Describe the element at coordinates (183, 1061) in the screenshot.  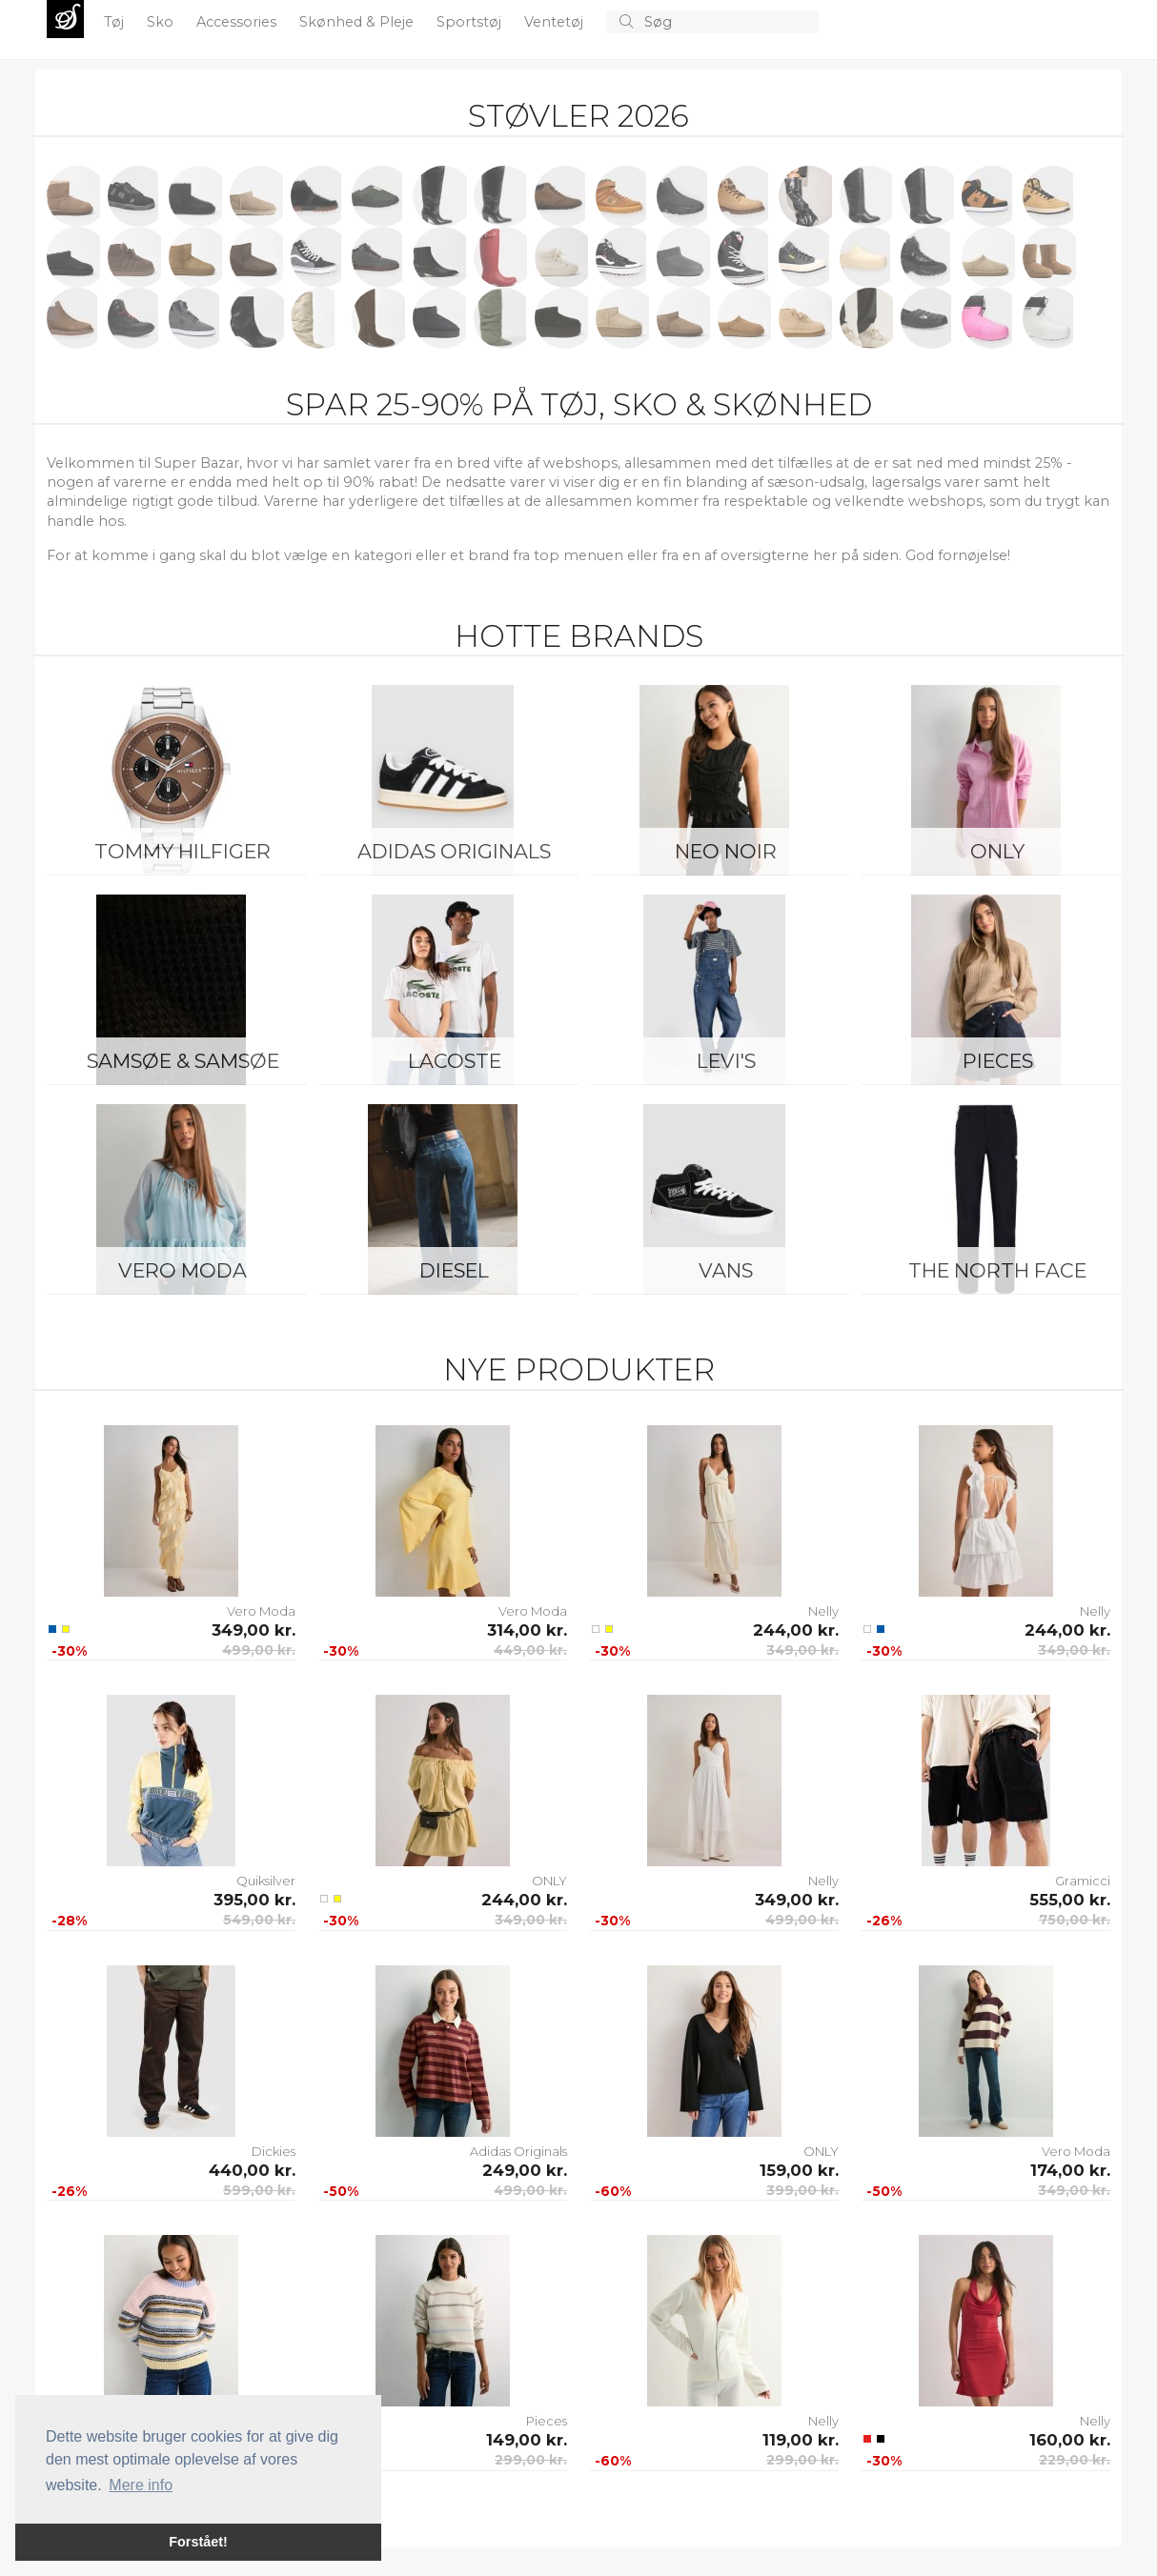
I see `Samsøe & Samsøe` at that location.